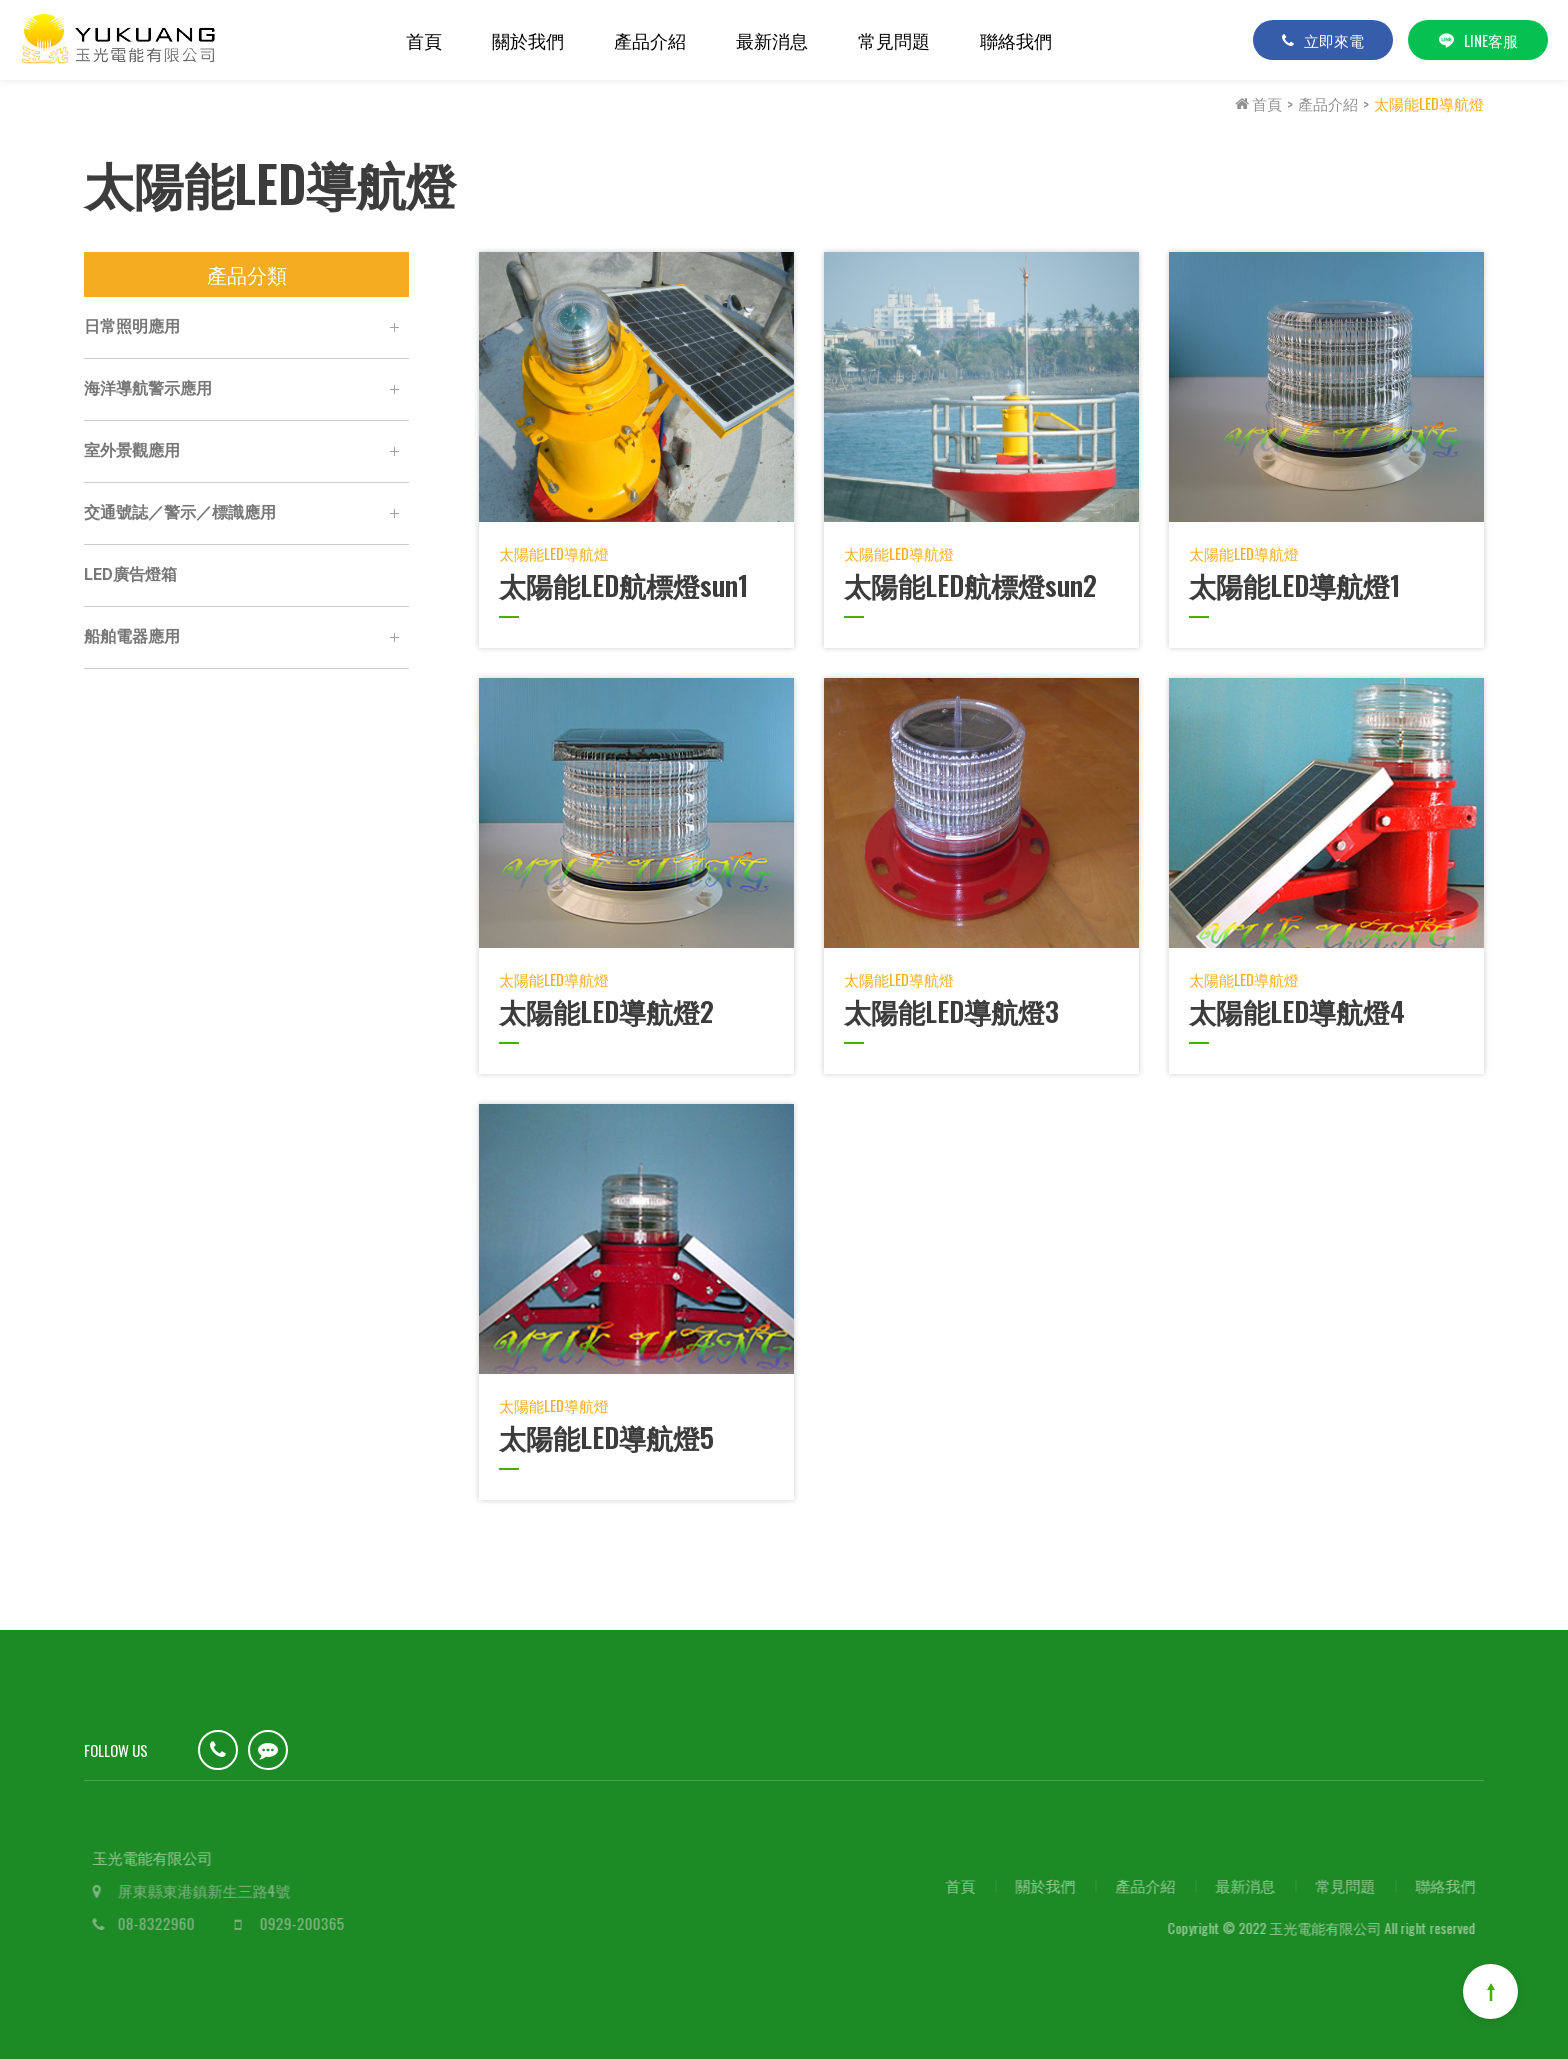 The image size is (1568, 2059). Describe the element at coordinates (166, 1923) in the screenshot. I see `08-8322960` at that location.